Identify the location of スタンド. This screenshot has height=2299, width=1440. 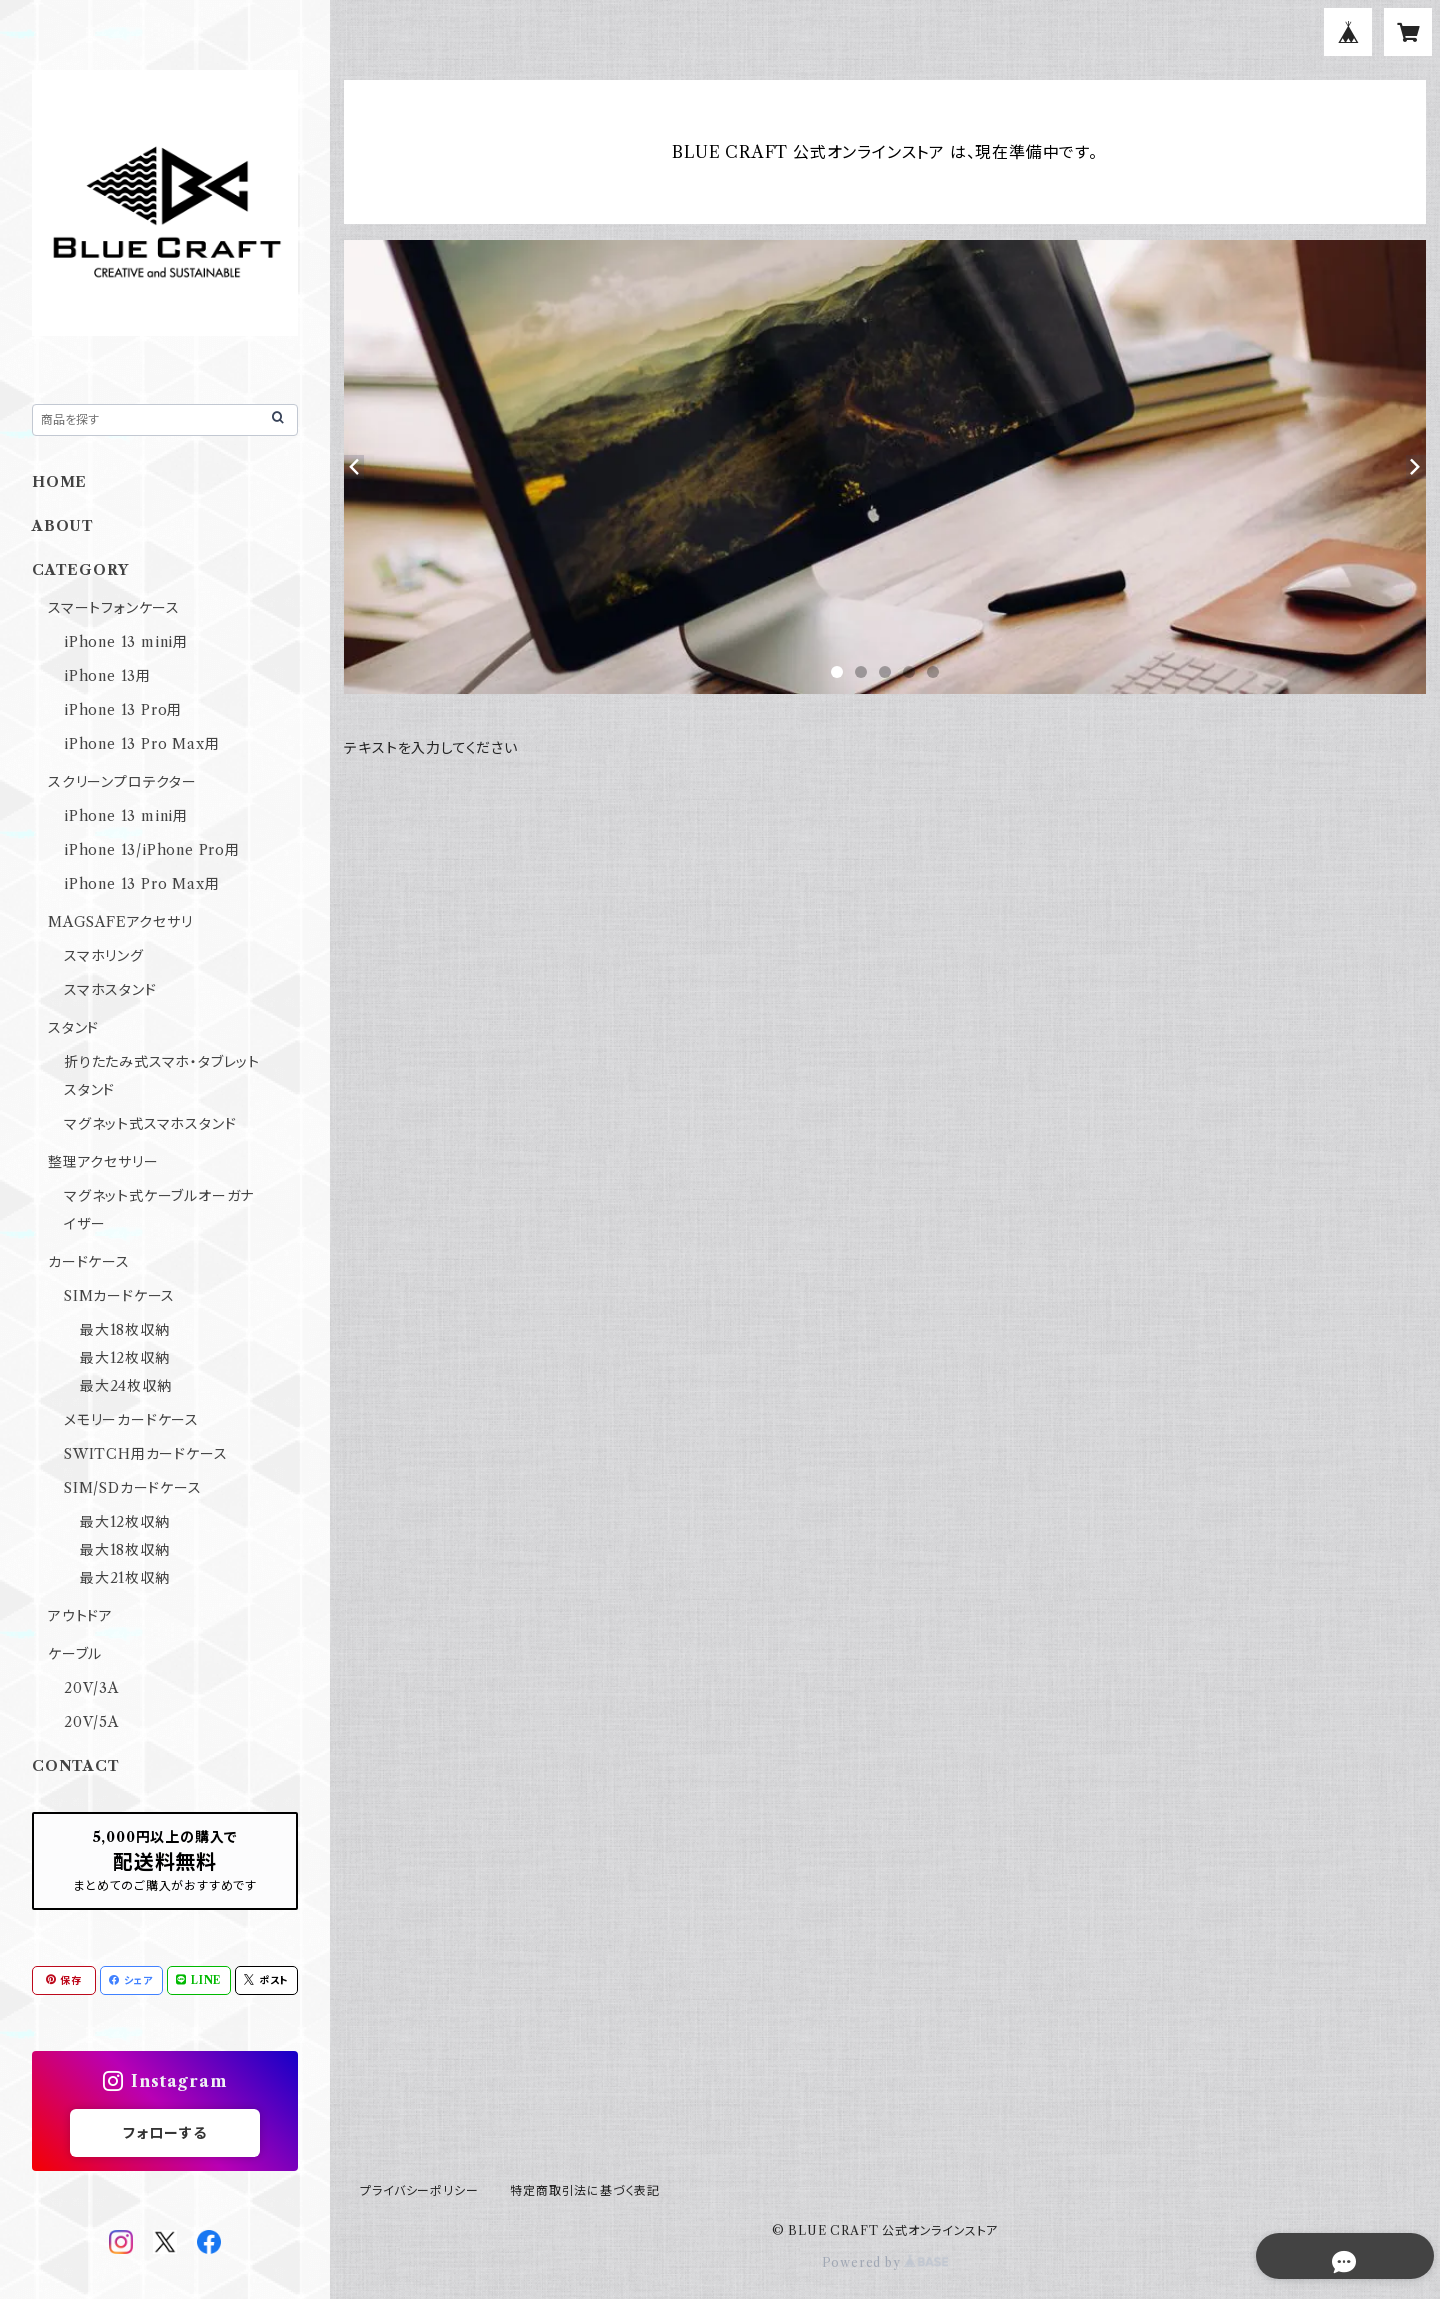
(73, 1028).